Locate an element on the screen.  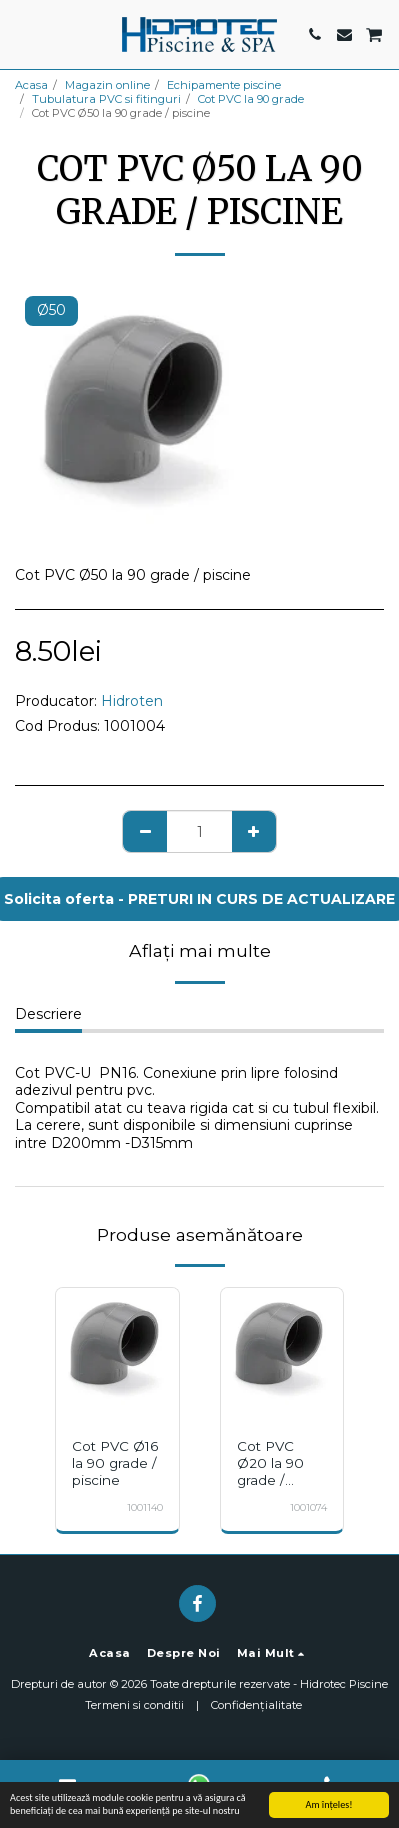
1001074 is located at coordinates (308, 1507).